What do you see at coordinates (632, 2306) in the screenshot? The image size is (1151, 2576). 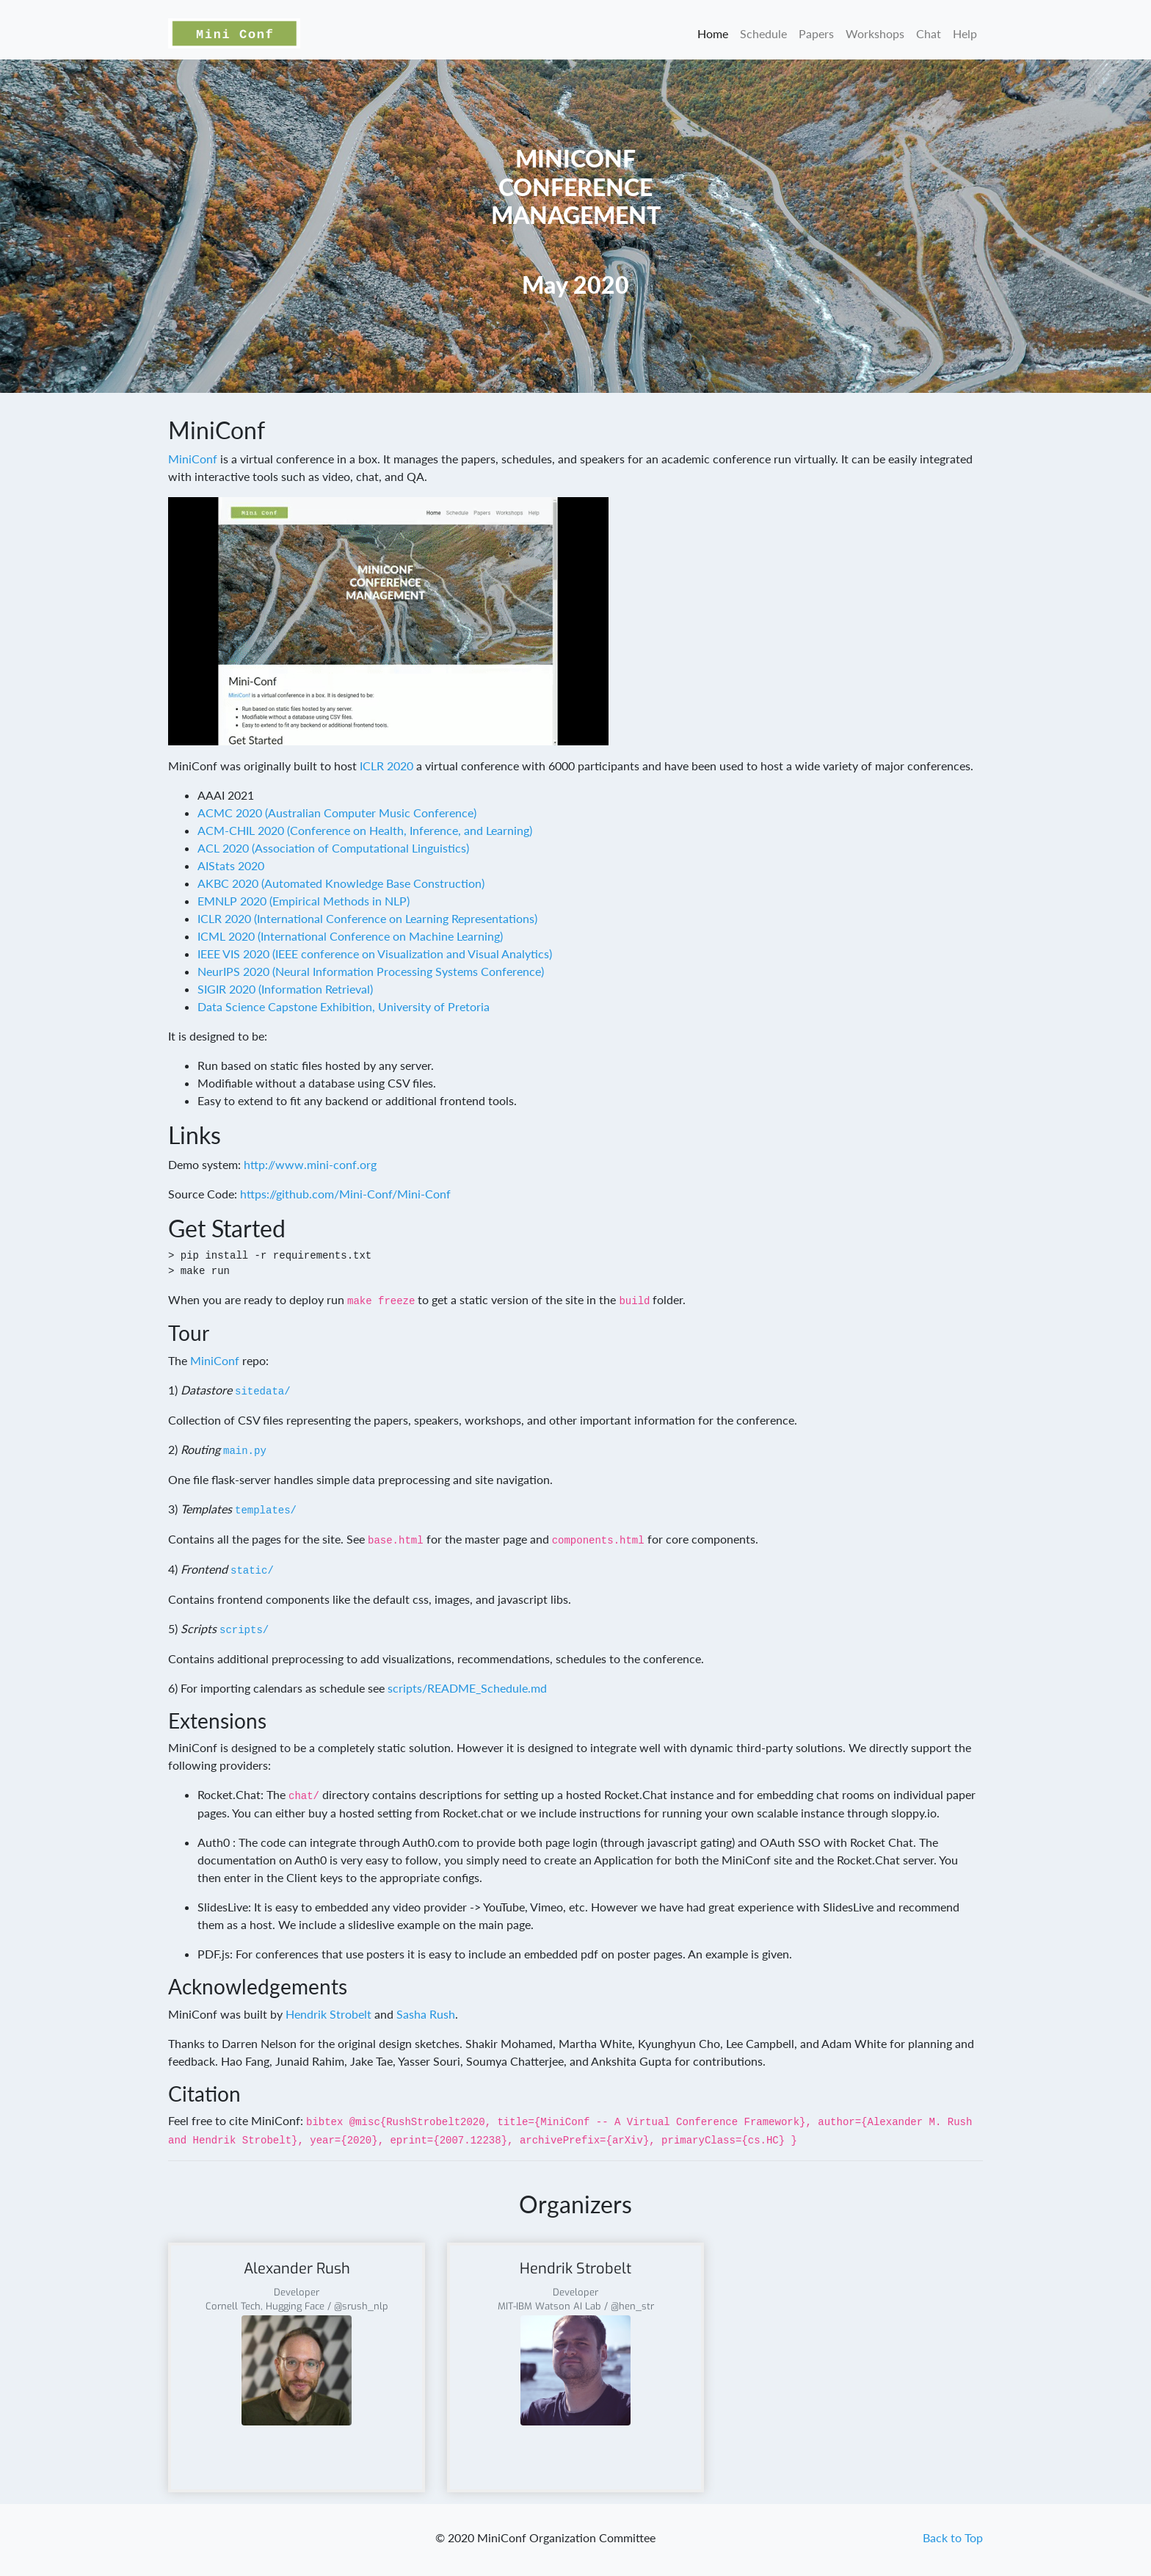 I see `@hen_str` at bounding box center [632, 2306].